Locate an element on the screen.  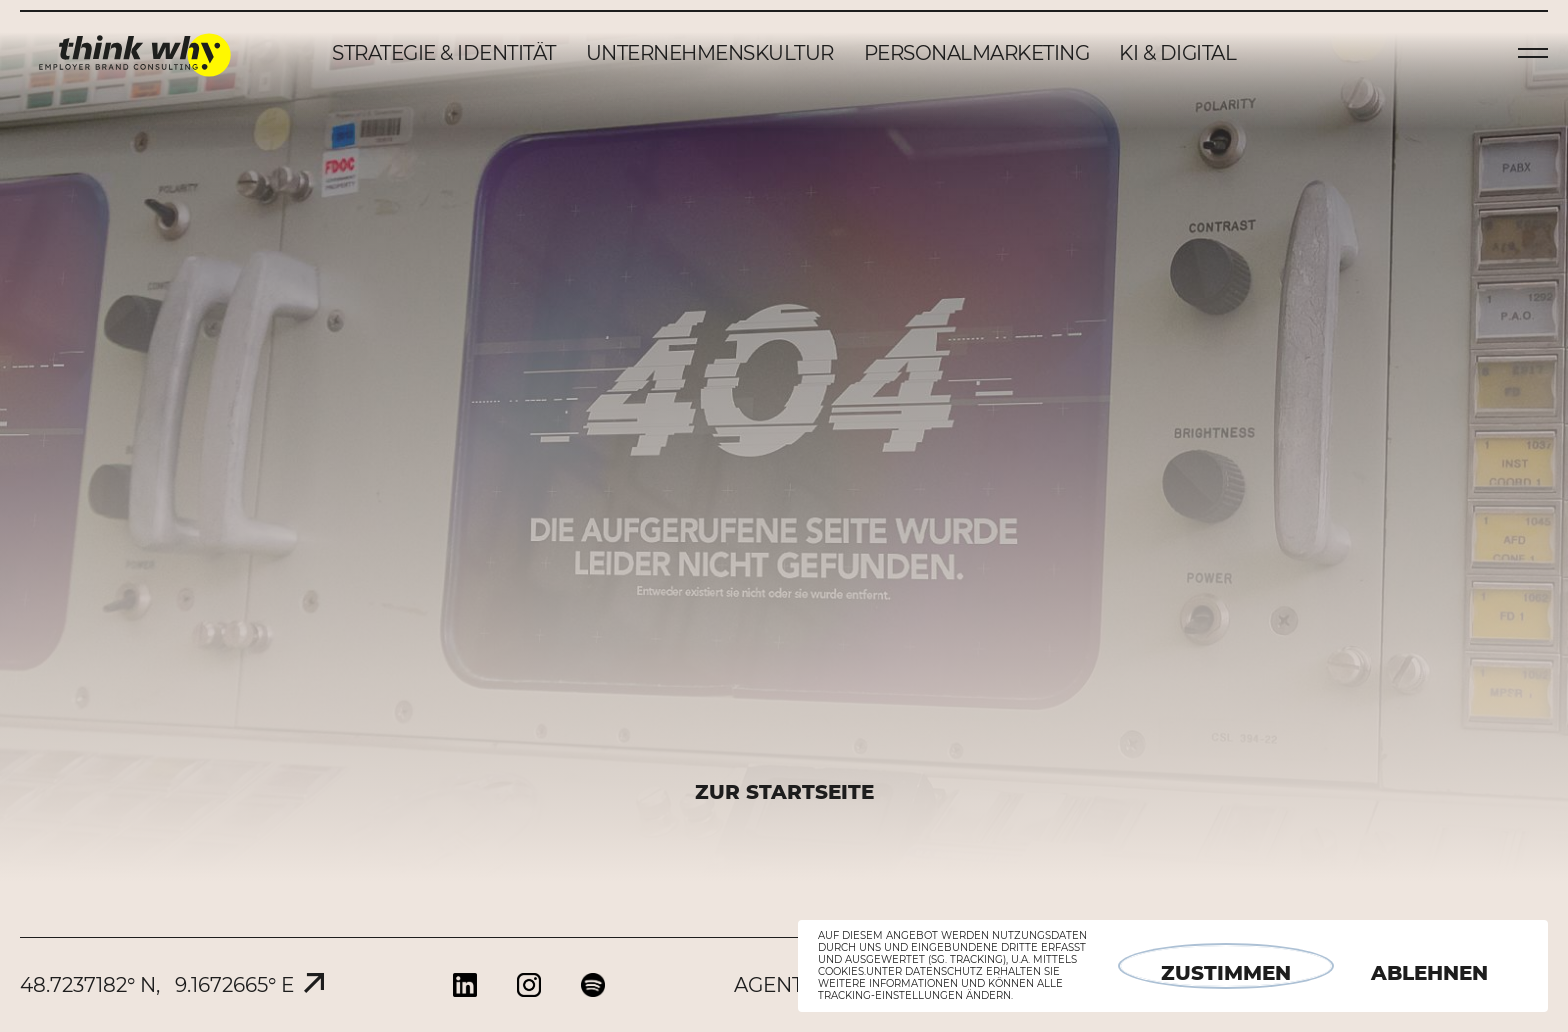
think why is located at coordinates (135, 53).